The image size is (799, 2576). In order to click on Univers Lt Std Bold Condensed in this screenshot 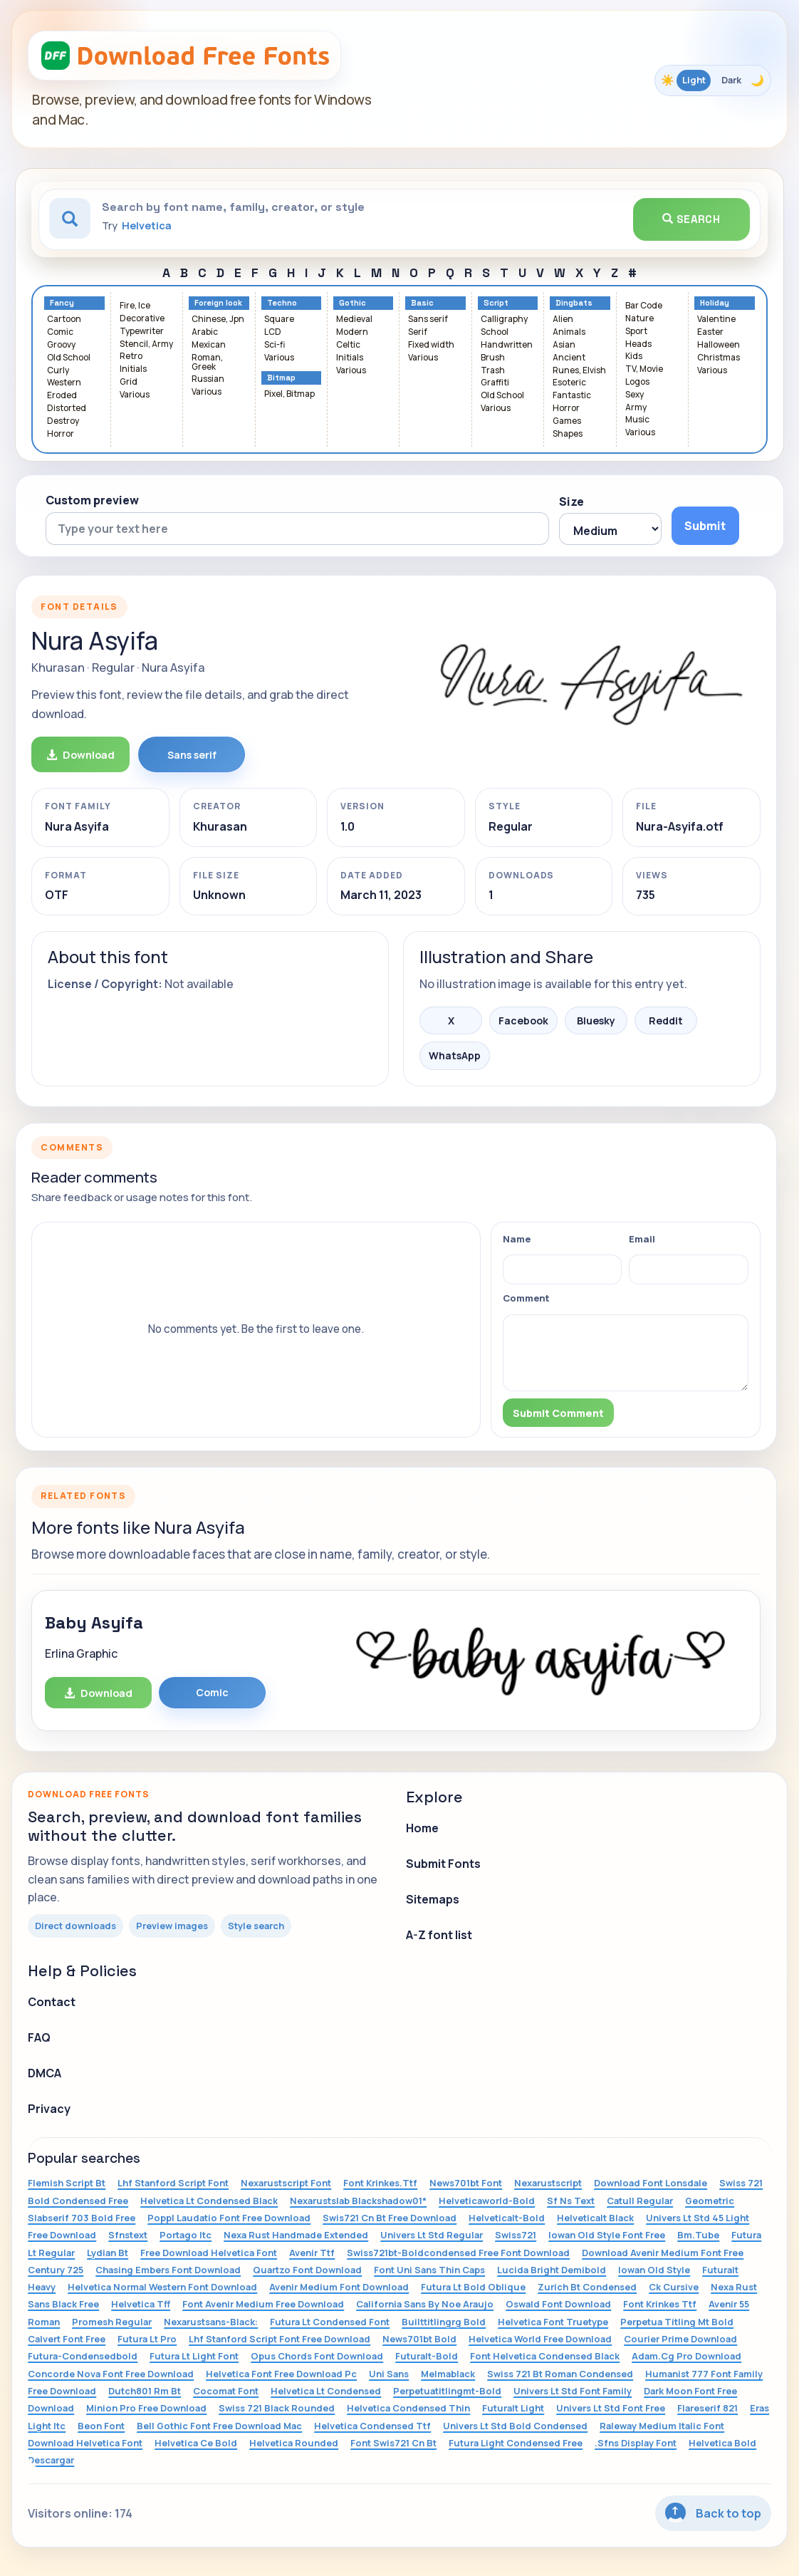, I will do `click(515, 2425)`.